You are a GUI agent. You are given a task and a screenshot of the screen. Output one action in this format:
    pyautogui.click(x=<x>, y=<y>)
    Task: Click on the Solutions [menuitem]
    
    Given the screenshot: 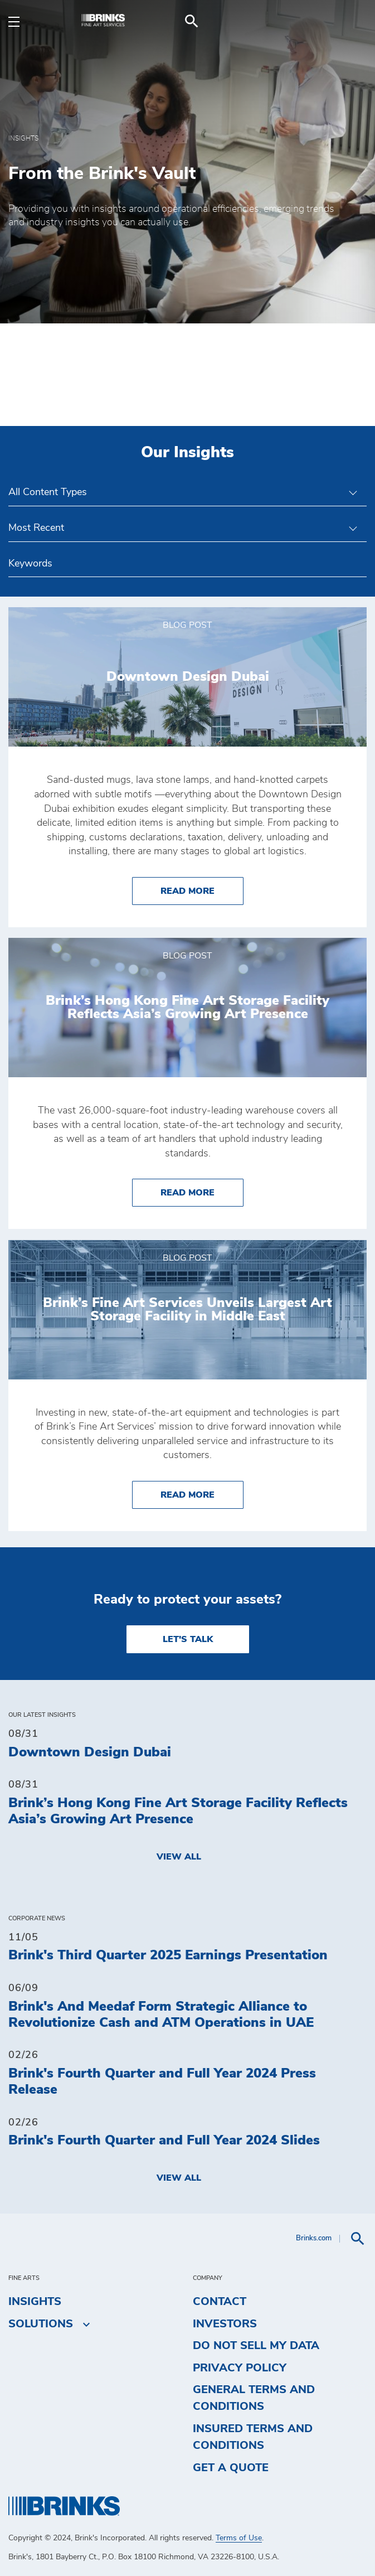 What is the action you would take?
    pyautogui.click(x=40, y=2324)
    